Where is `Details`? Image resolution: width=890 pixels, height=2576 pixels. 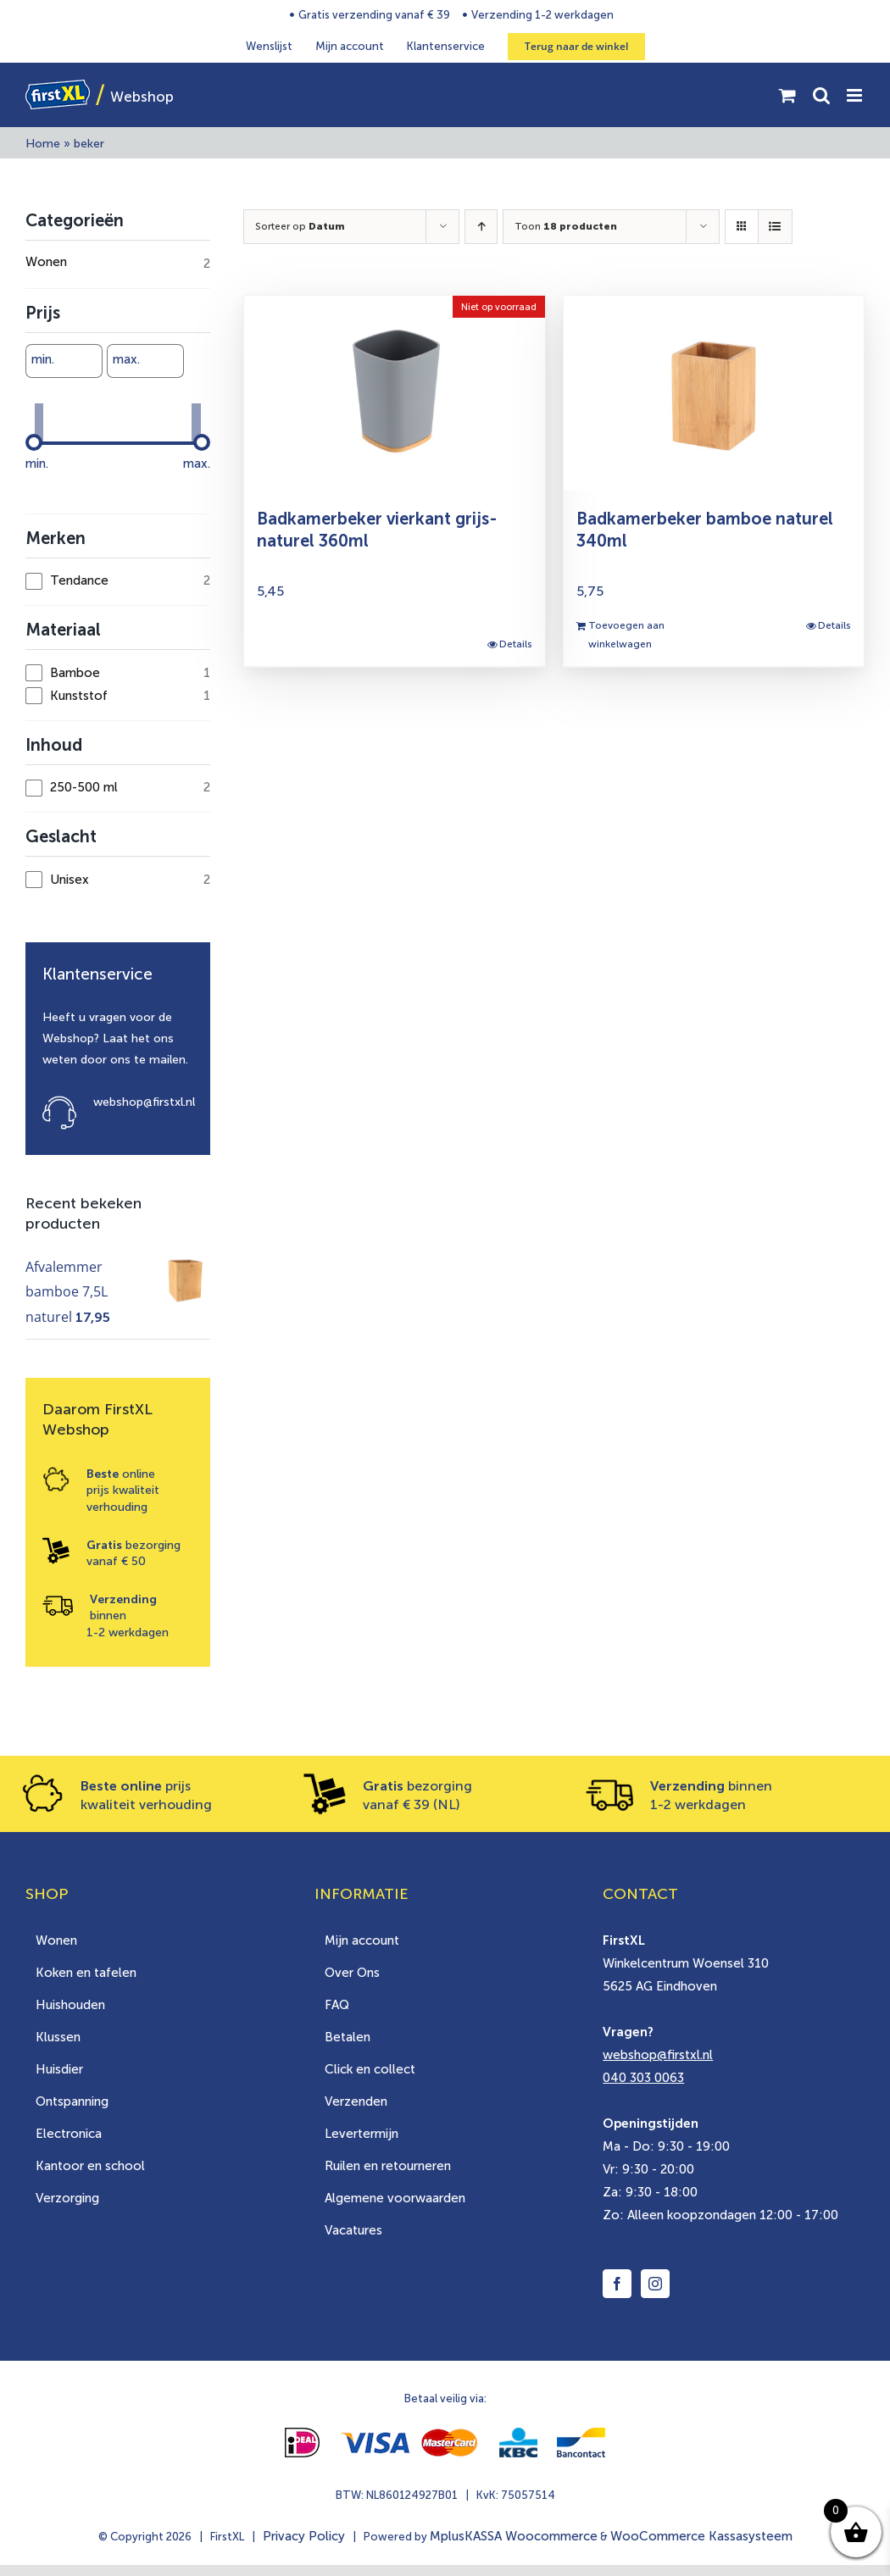 Details is located at coordinates (515, 644).